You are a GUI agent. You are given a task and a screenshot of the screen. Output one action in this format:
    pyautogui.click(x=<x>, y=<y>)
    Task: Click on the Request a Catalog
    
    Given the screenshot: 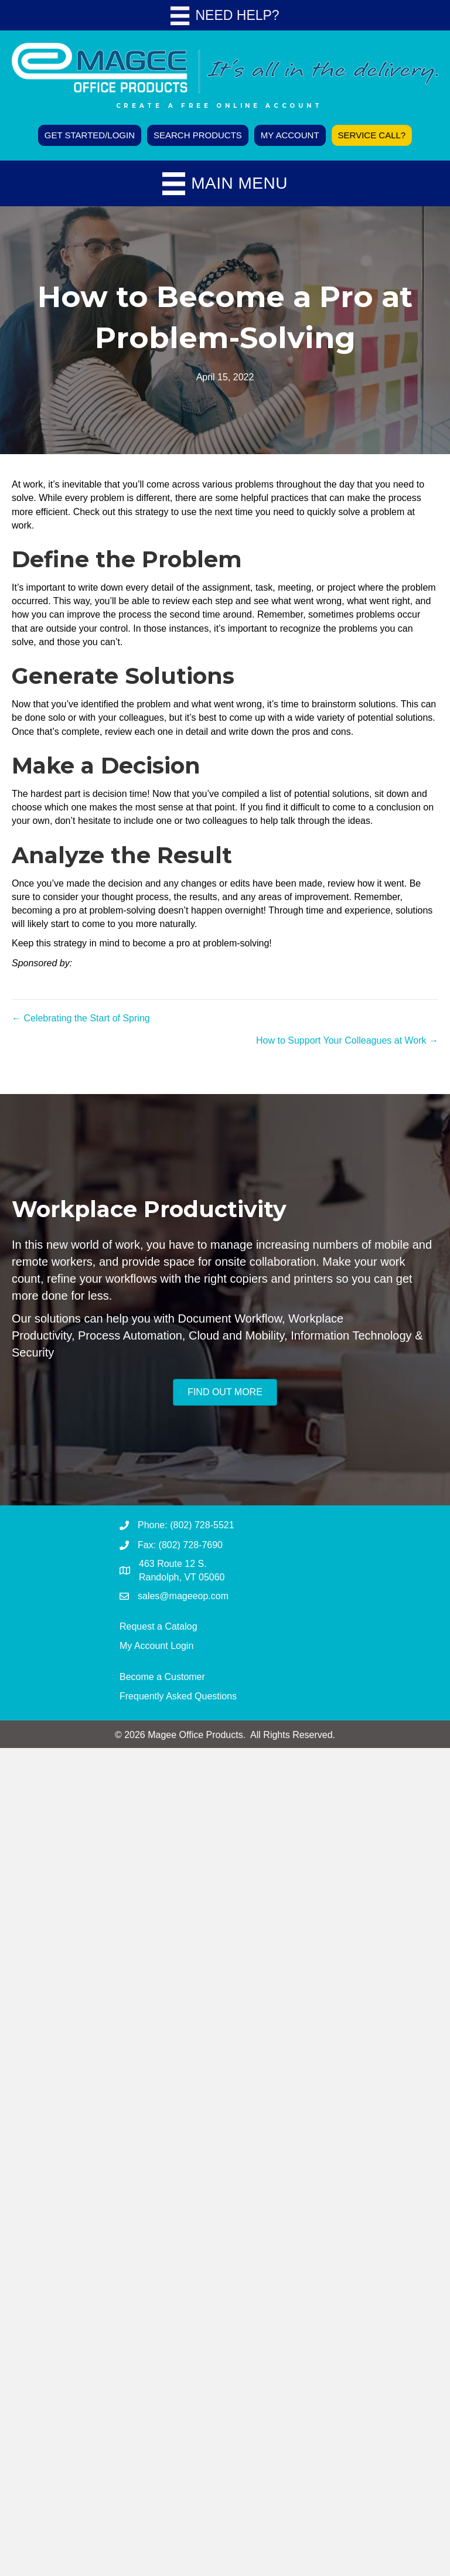 What is the action you would take?
    pyautogui.click(x=158, y=1626)
    